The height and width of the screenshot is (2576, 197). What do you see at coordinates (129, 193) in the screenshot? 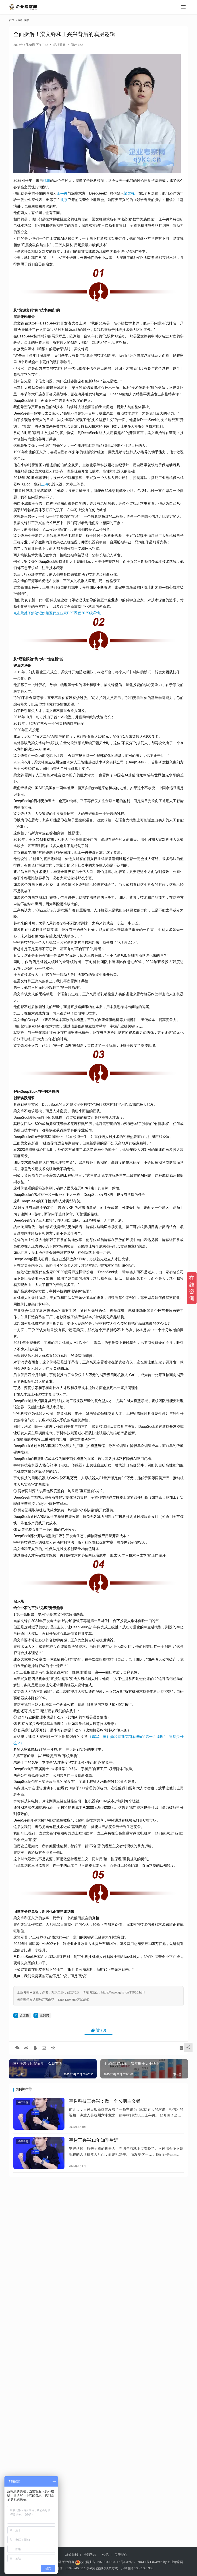
I see `梁文锋` at bounding box center [129, 193].